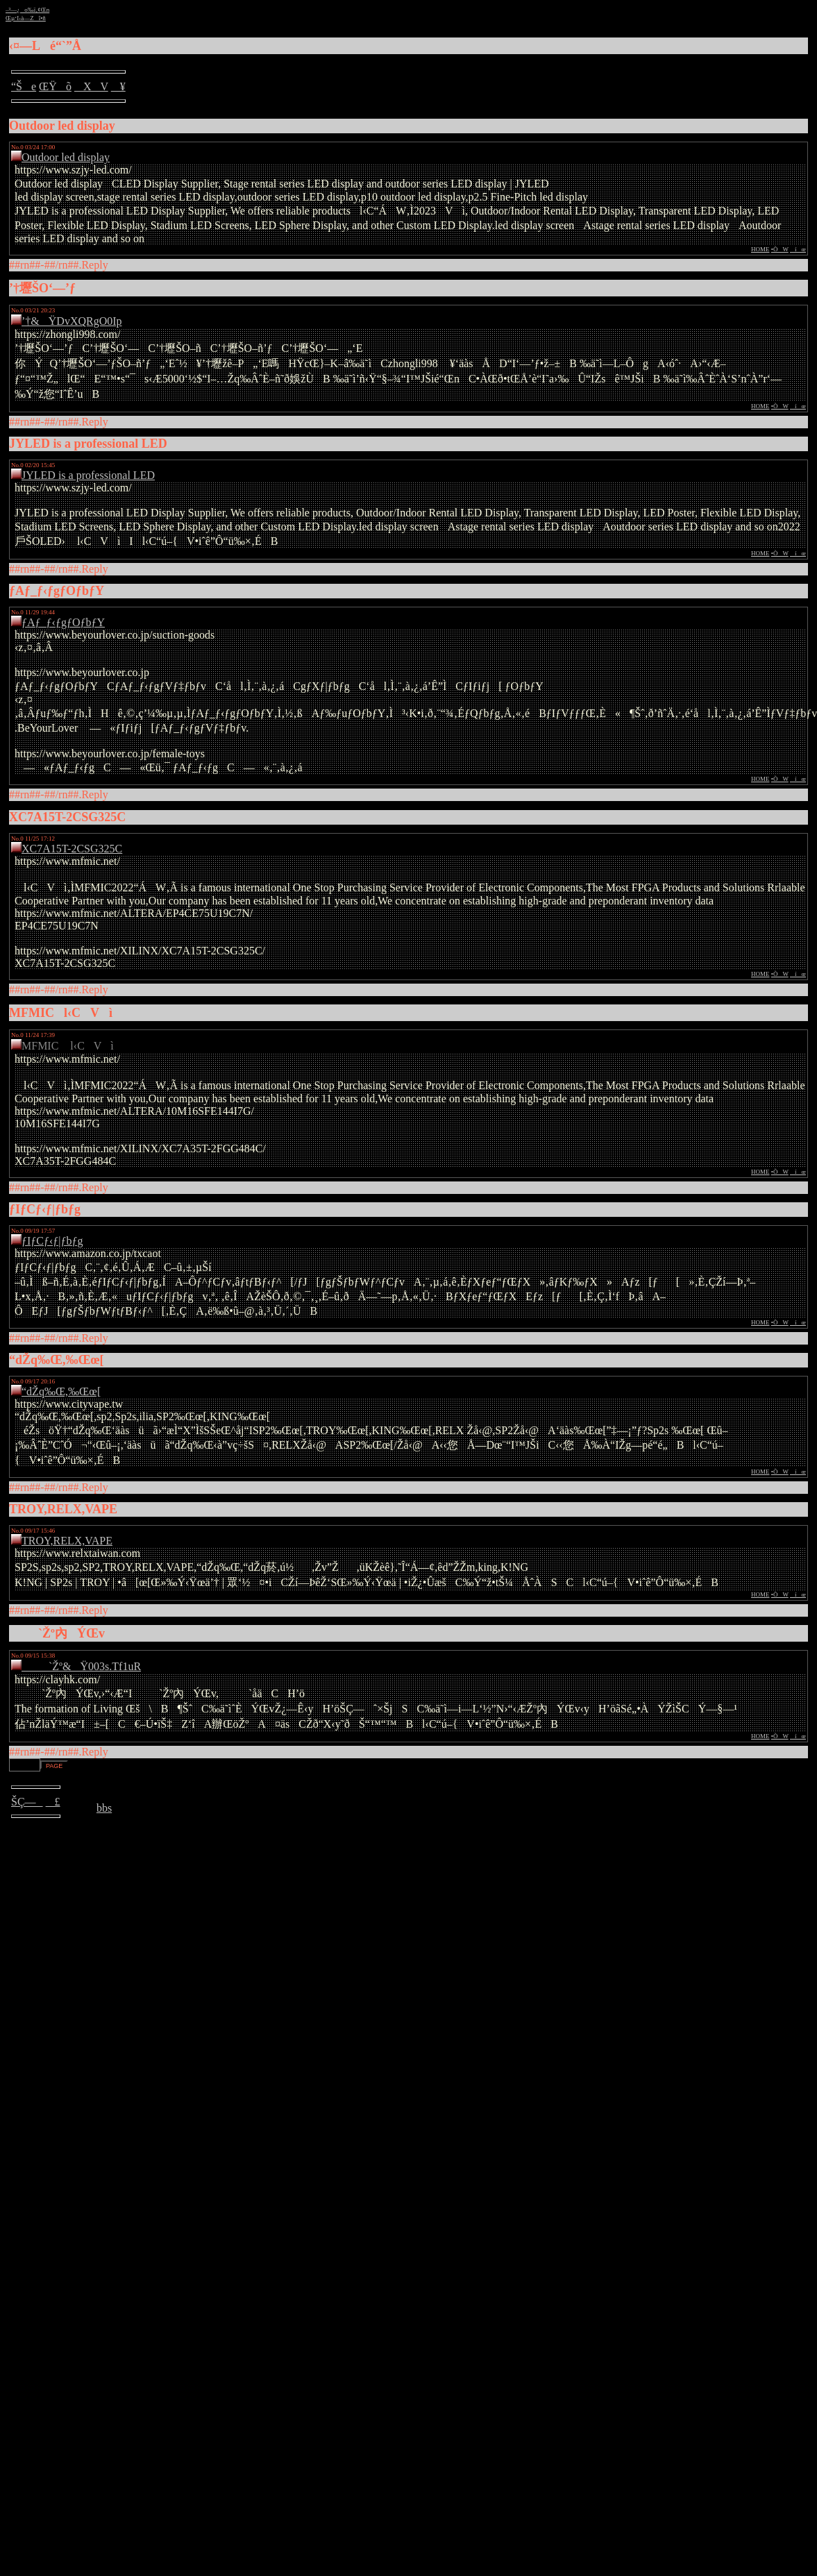 This screenshot has width=817, height=2576. What do you see at coordinates (91, 86) in the screenshot?
I see `XV` at bounding box center [91, 86].